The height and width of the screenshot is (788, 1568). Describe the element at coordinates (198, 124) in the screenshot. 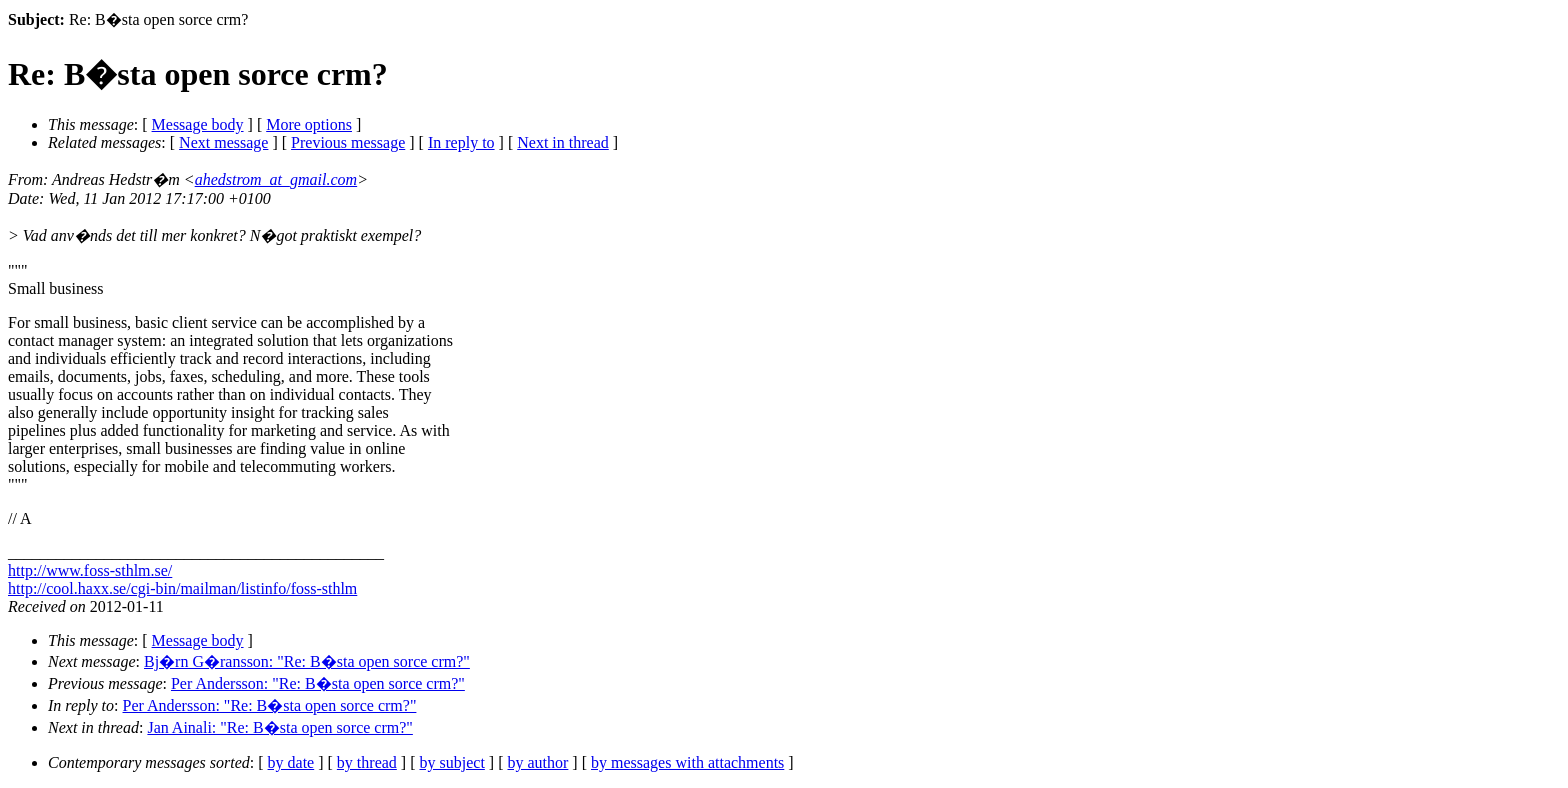

I see `Message body` at that location.